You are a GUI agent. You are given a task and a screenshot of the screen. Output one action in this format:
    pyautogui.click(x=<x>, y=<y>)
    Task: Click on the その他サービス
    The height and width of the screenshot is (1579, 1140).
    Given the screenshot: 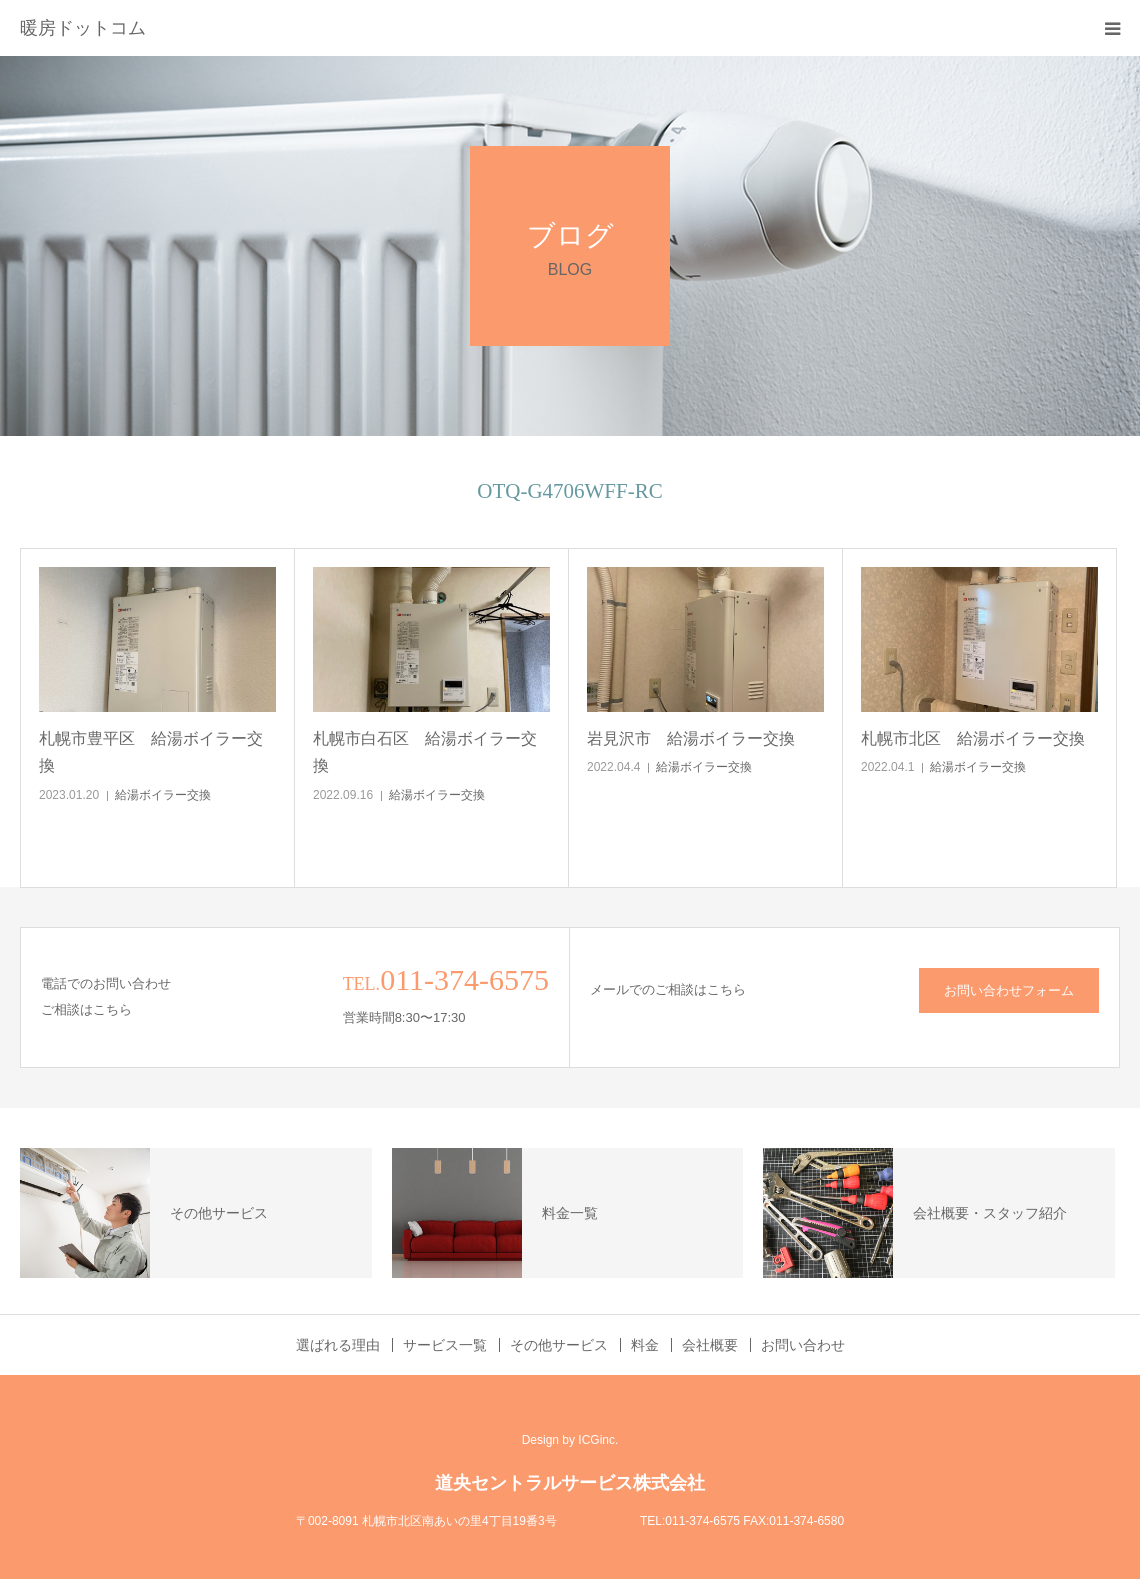 What is the action you would take?
    pyautogui.click(x=559, y=1345)
    